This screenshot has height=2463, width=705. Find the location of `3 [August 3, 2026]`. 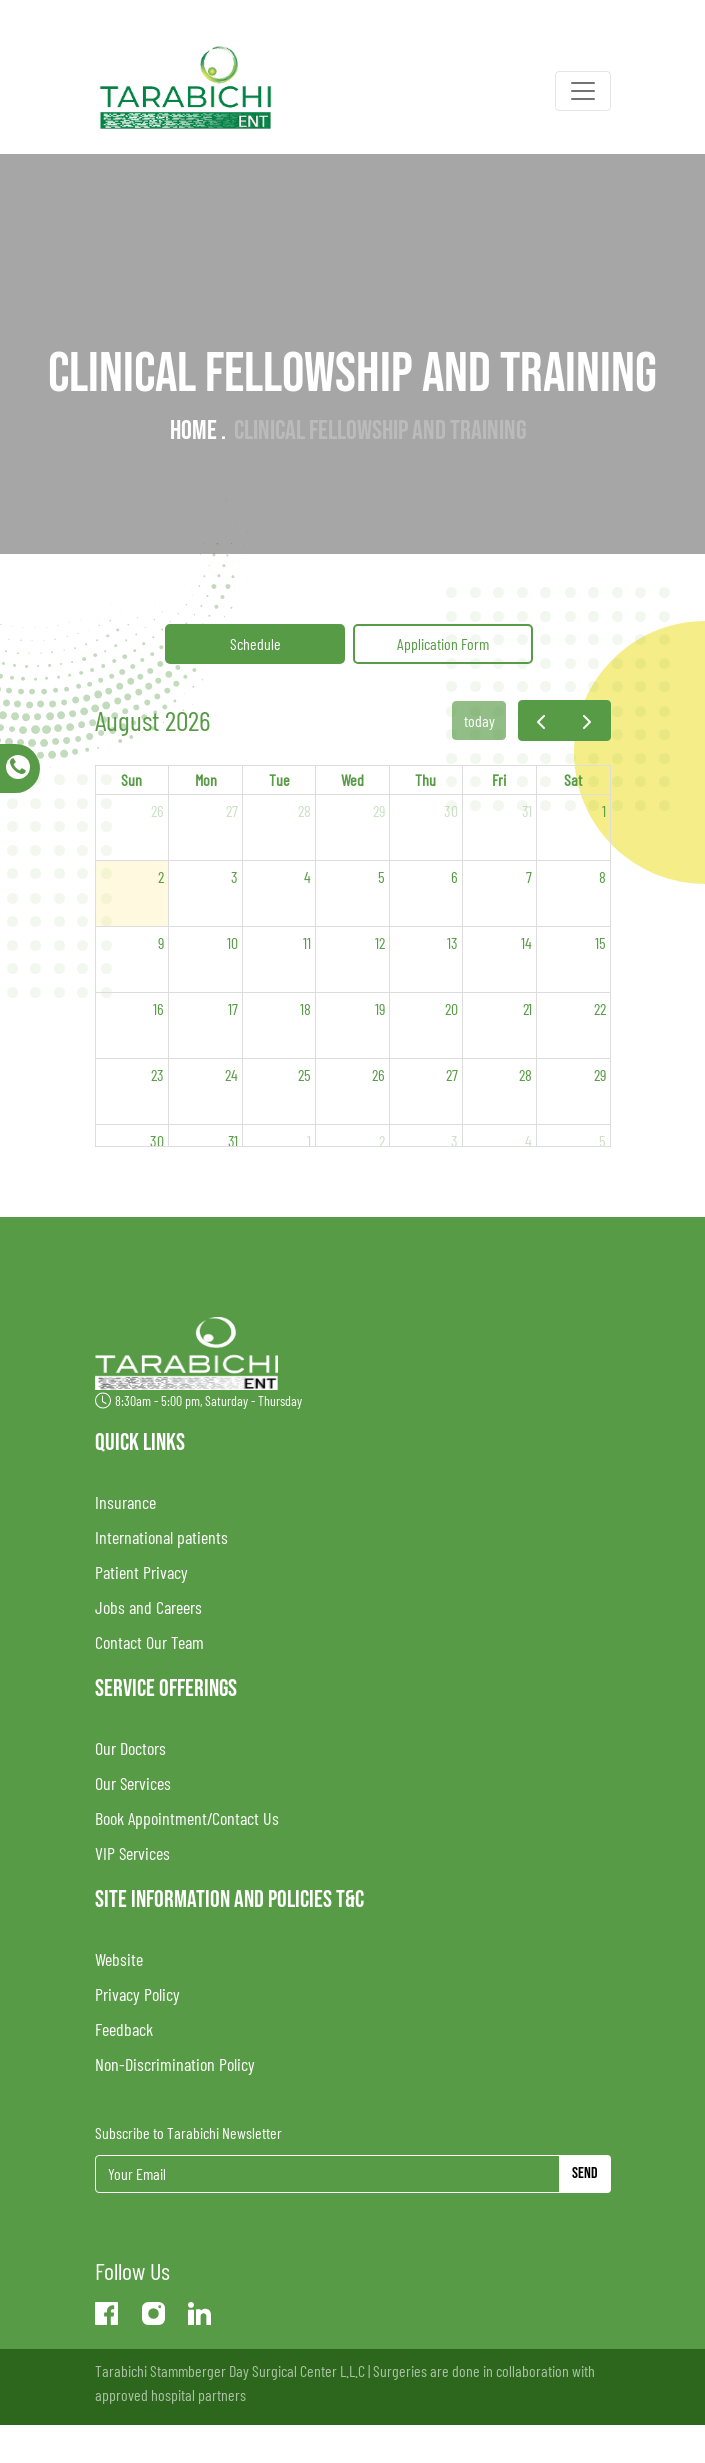

3 [August 3, 2026] is located at coordinates (234, 876).